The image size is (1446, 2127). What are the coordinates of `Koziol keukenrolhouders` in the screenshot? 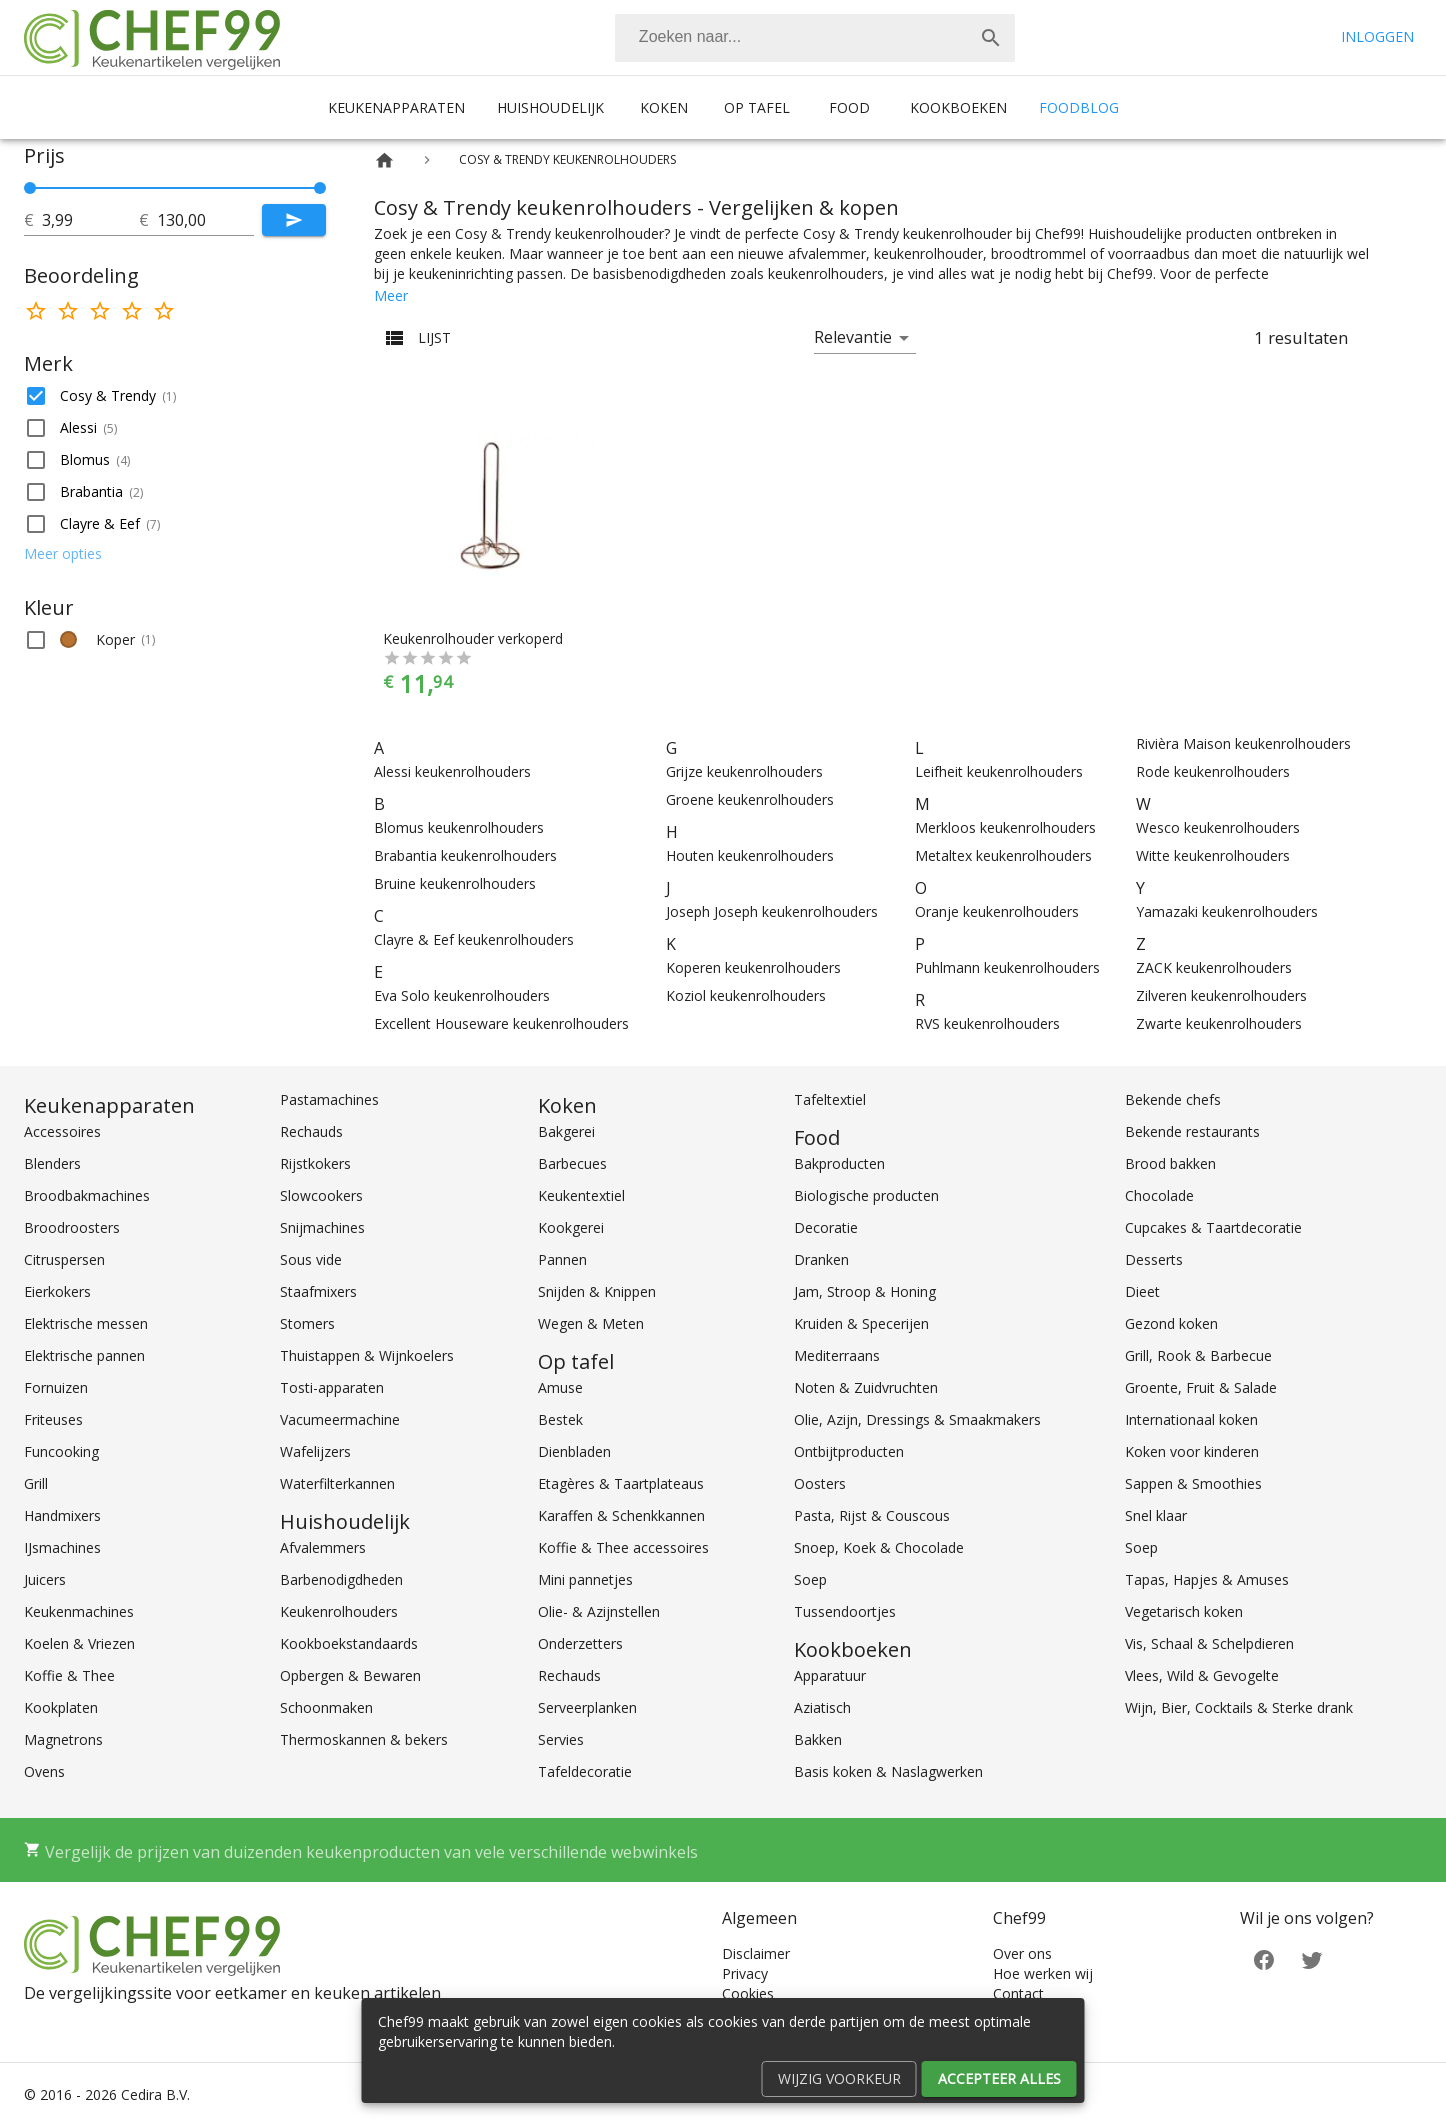 It's located at (746, 995).